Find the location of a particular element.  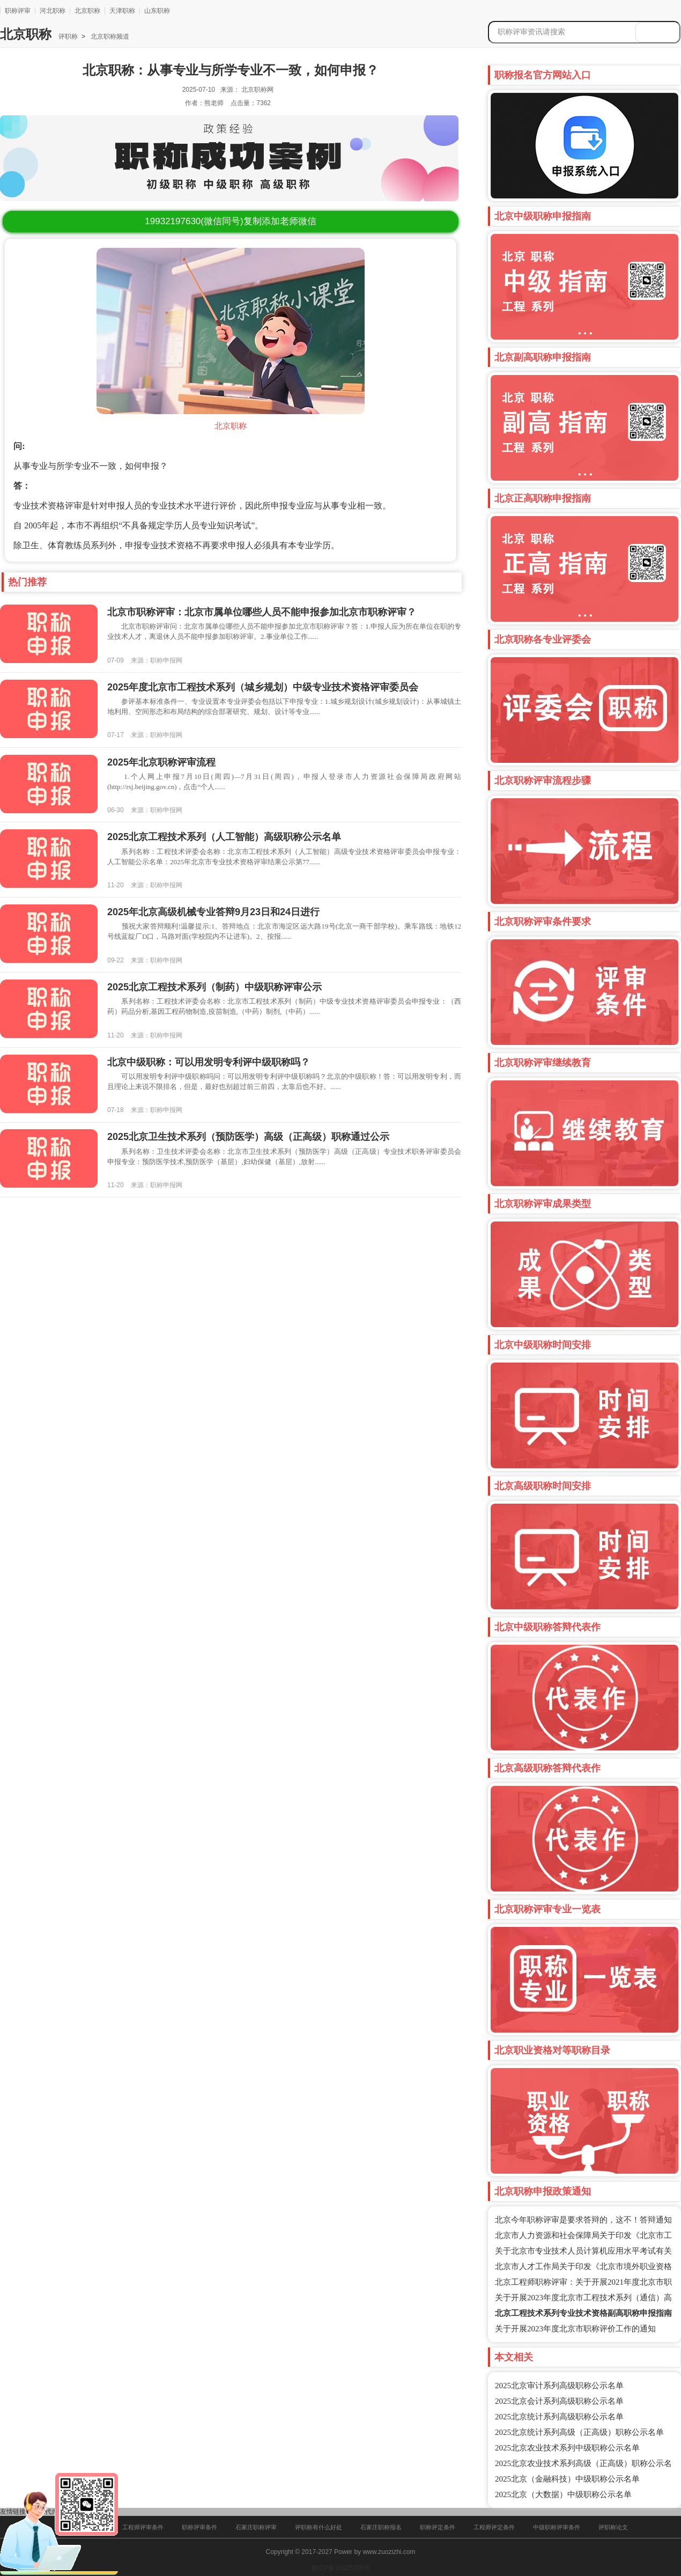

冀ICP备16025205号 is located at coordinates (340, 2568).